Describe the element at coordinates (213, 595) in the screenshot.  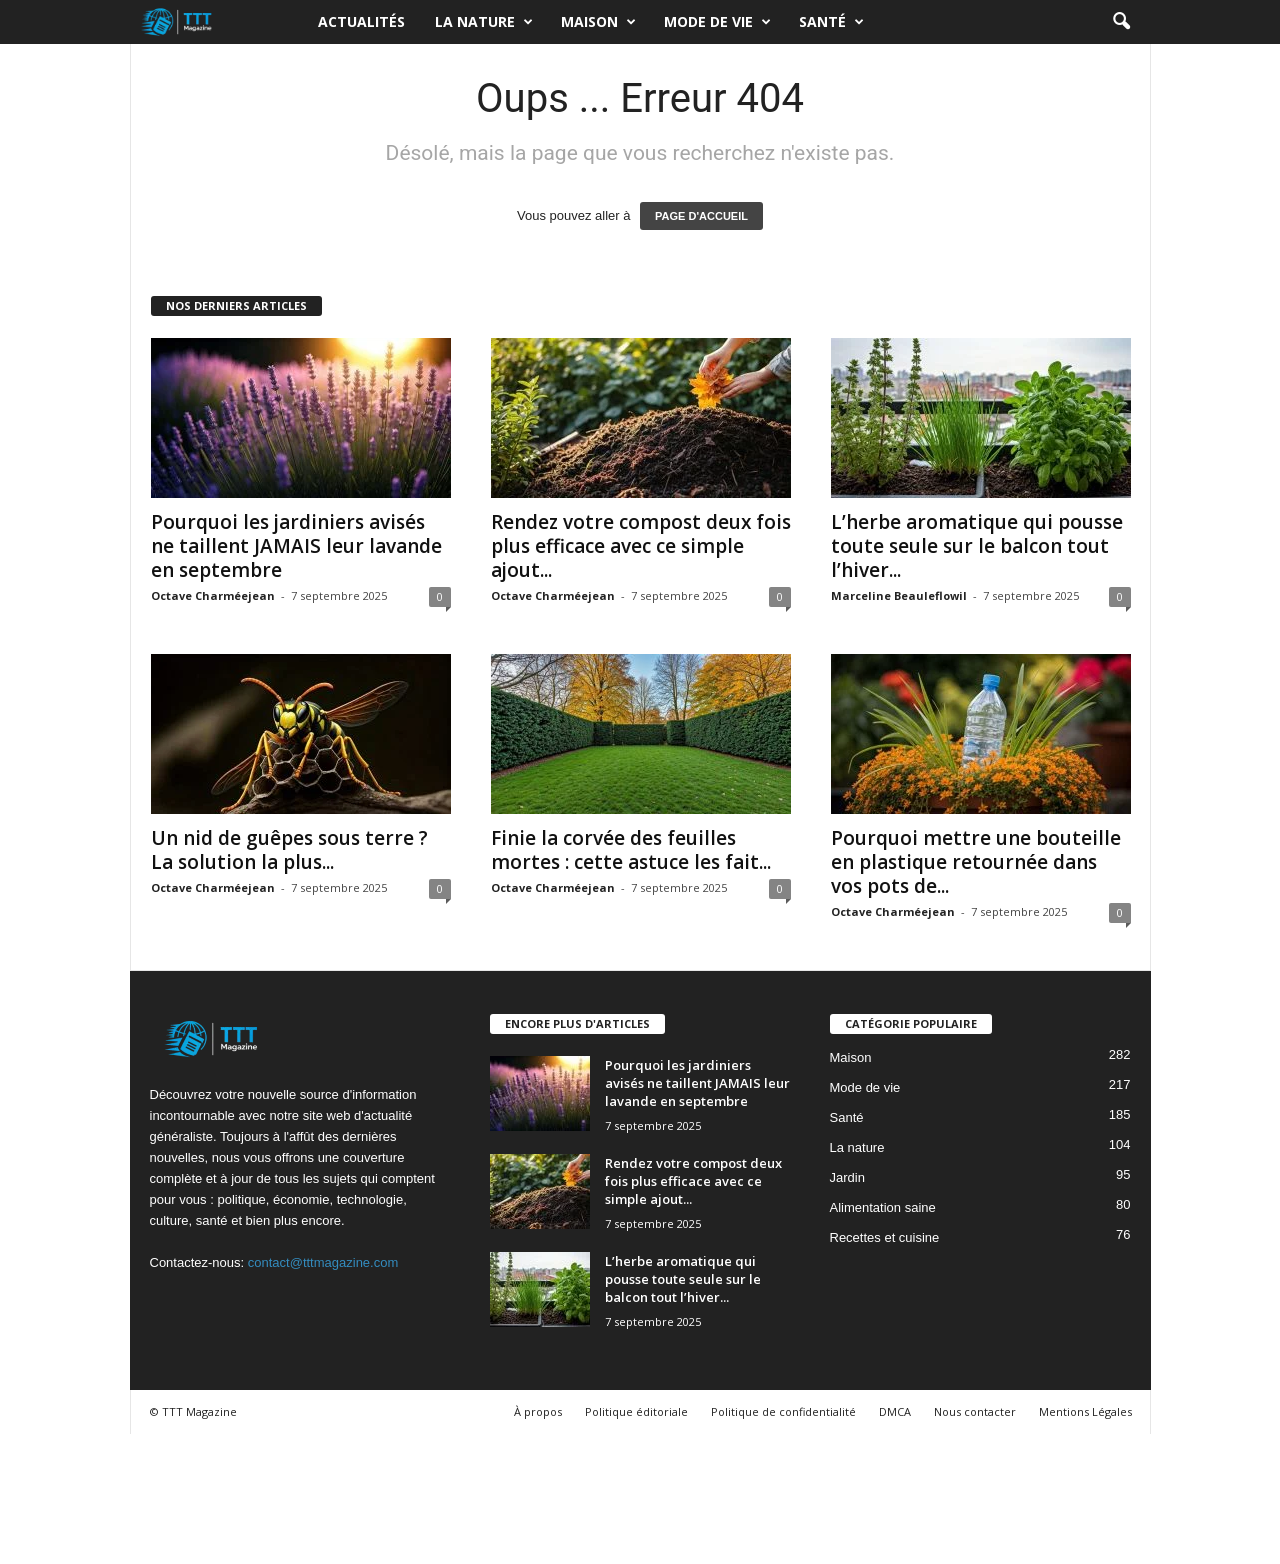
I see `Octave Charméejean` at that location.